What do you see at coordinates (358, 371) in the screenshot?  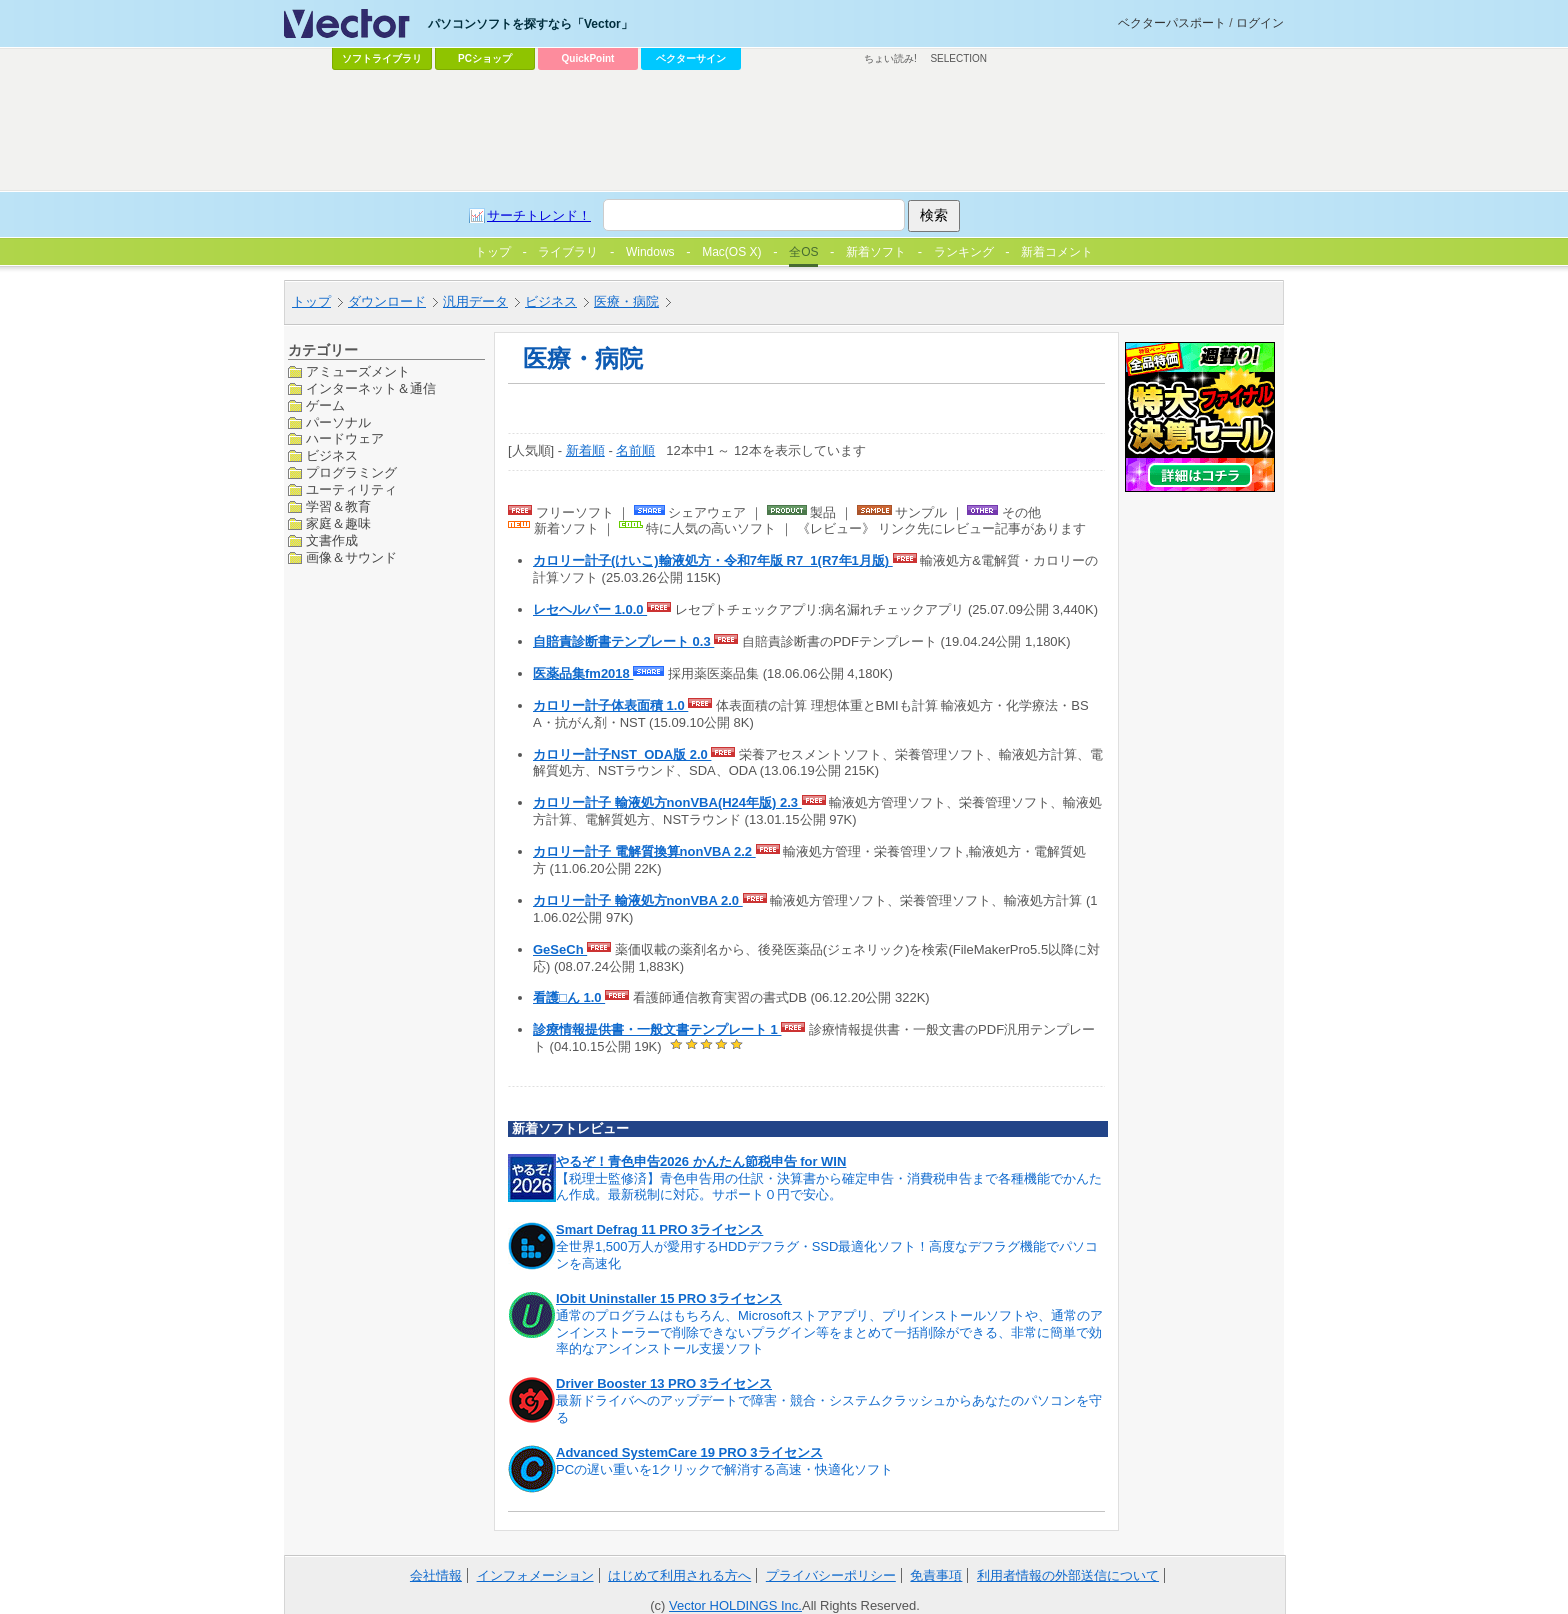 I see `アミューズメント` at bounding box center [358, 371].